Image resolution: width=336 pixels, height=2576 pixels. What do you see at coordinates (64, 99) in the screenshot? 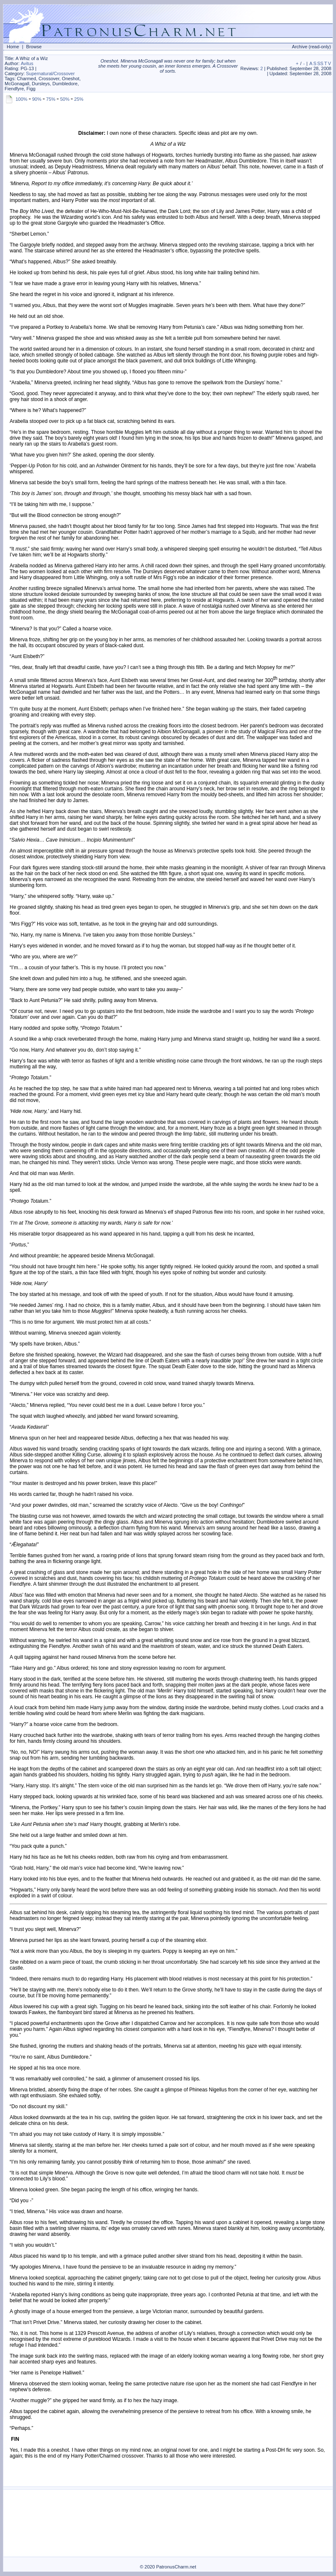
I see `50%` at bounding box center [64, 99].